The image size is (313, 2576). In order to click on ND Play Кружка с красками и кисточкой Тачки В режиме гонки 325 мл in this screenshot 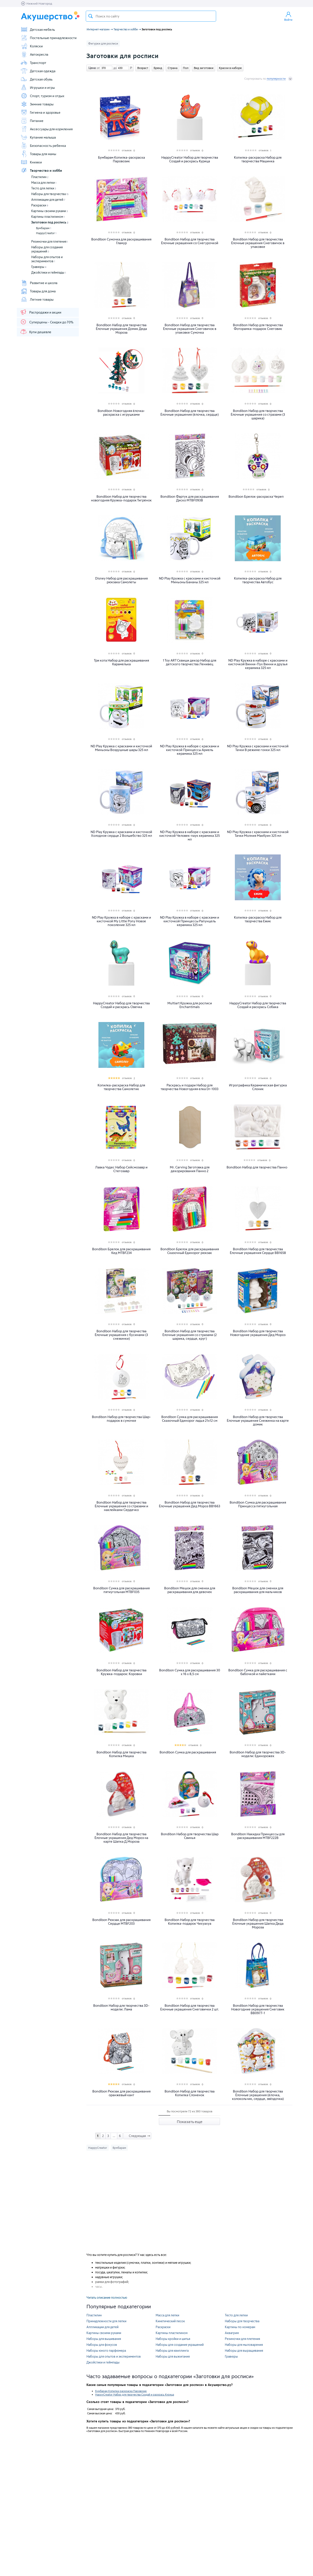, I will do `click(258, 748)`.